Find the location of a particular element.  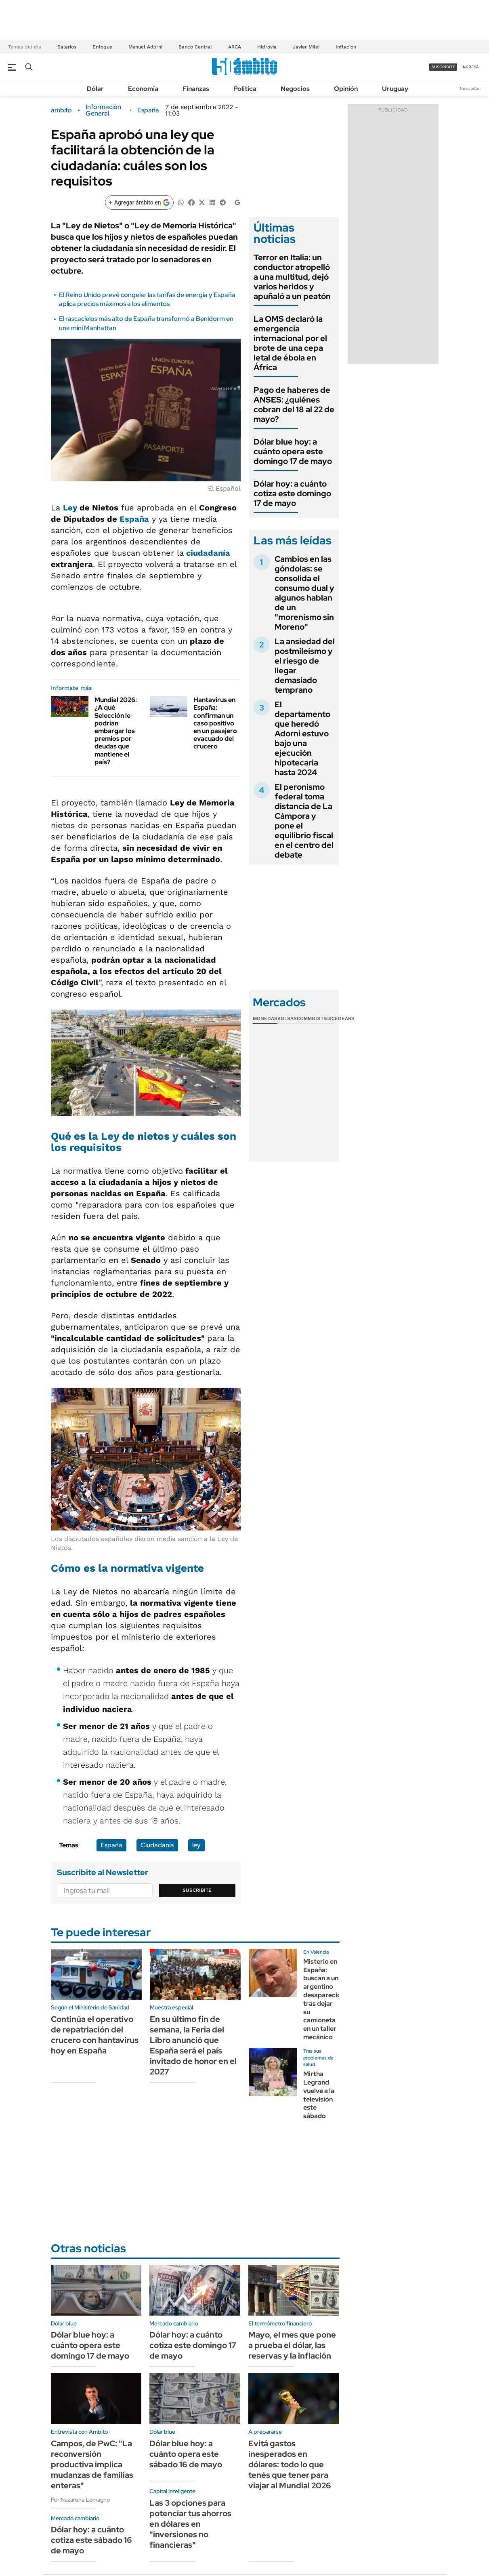

Por Nazarena Lomagno is located at coordinates (80, 2499).